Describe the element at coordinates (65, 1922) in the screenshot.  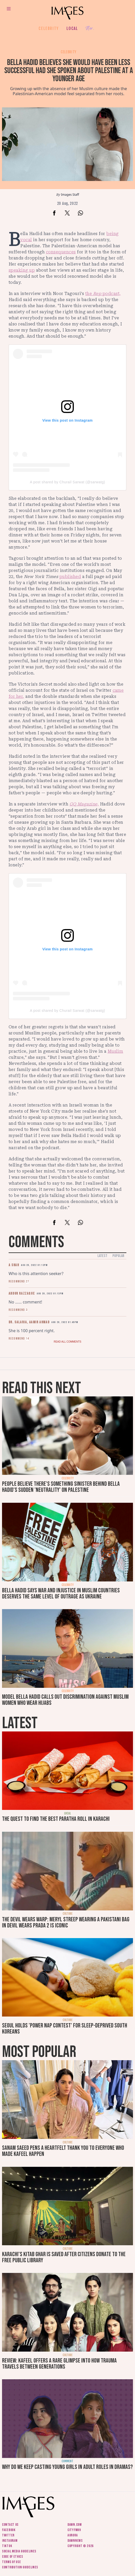
I see `The Devil Wears Warp: Meryl Streep wearing a Pakistani bag in Devil Wears Prada 2 is iconic` at that location.